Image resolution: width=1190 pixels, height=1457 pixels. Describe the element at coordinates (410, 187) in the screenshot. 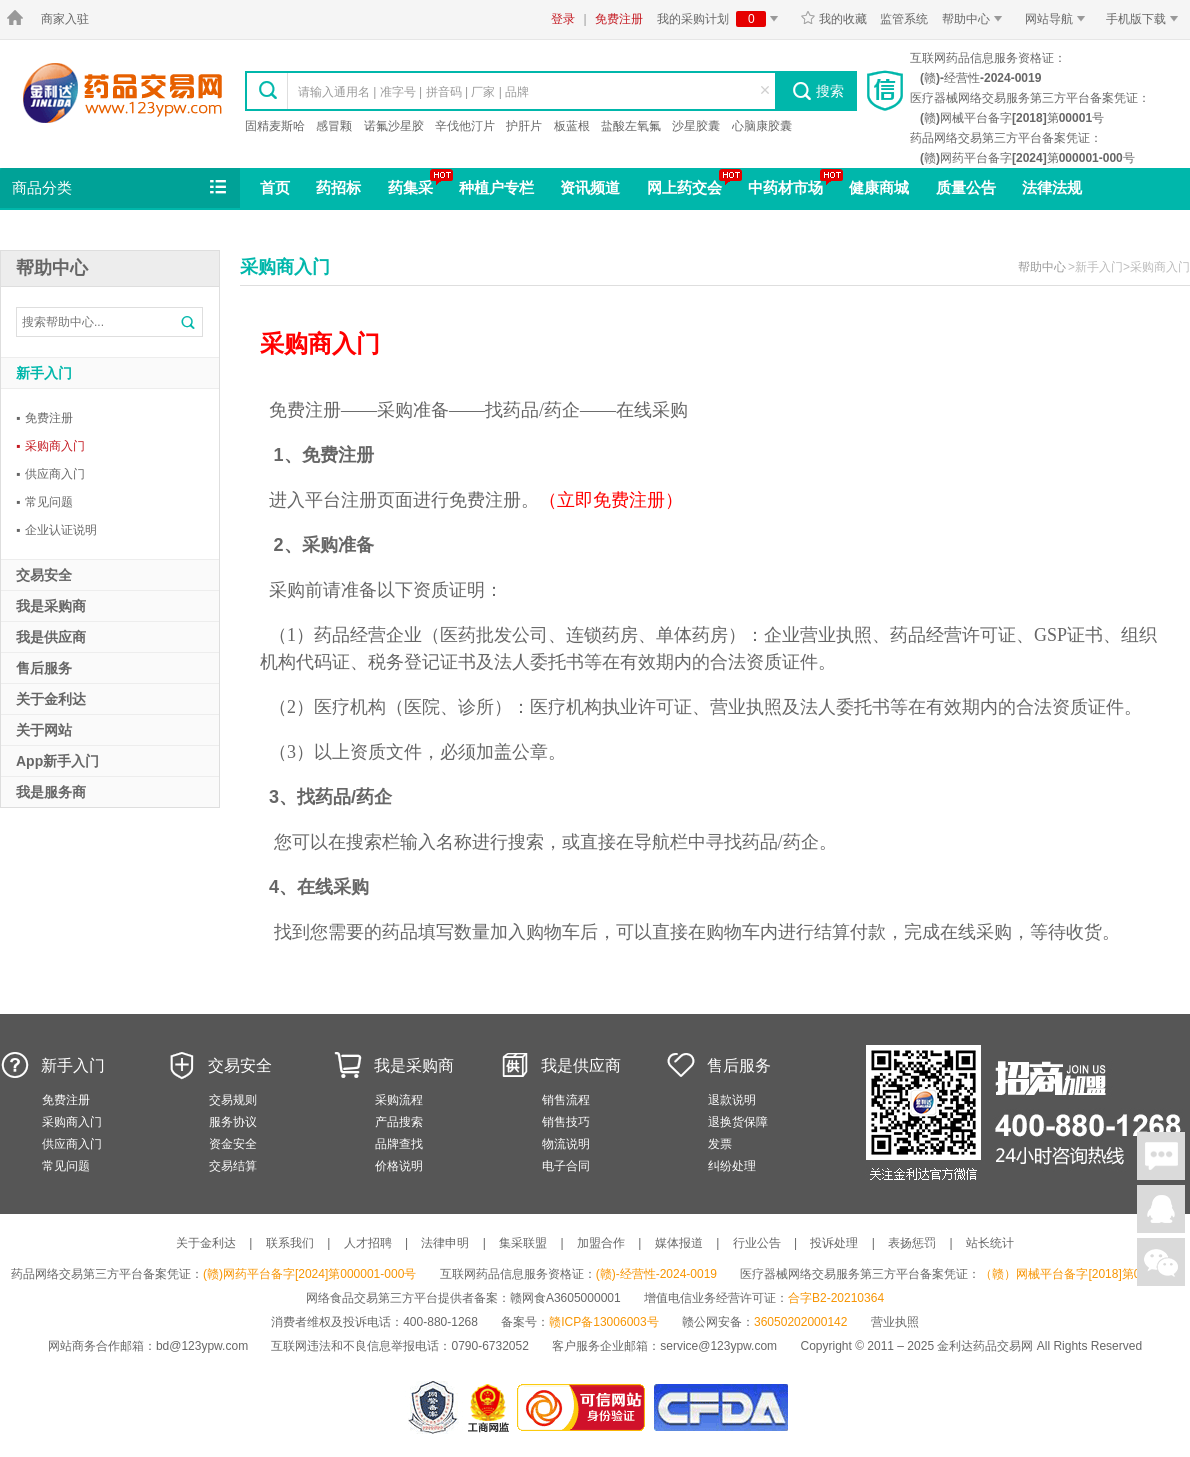

I see `药集采` at that location.